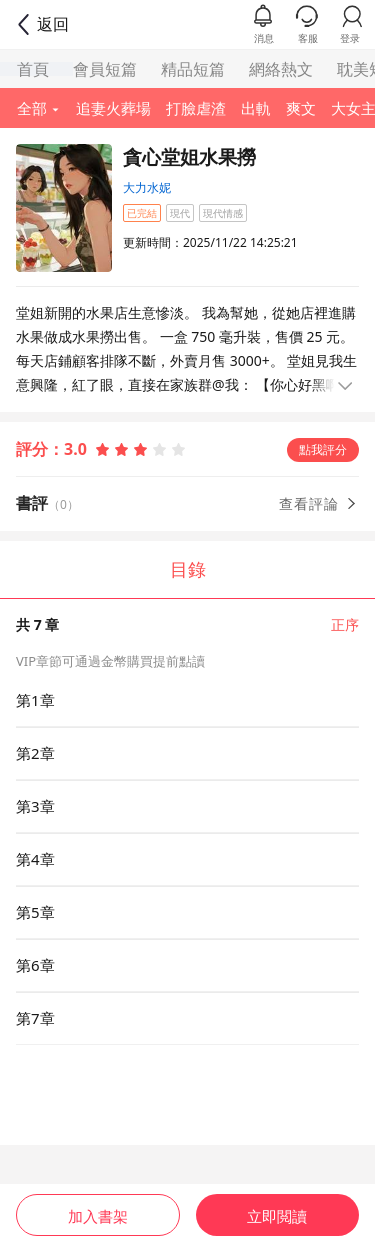  What do you see at coordinates (223, 213) in the screenshot?
I see `現代情感` at bounding box center [223, 213].